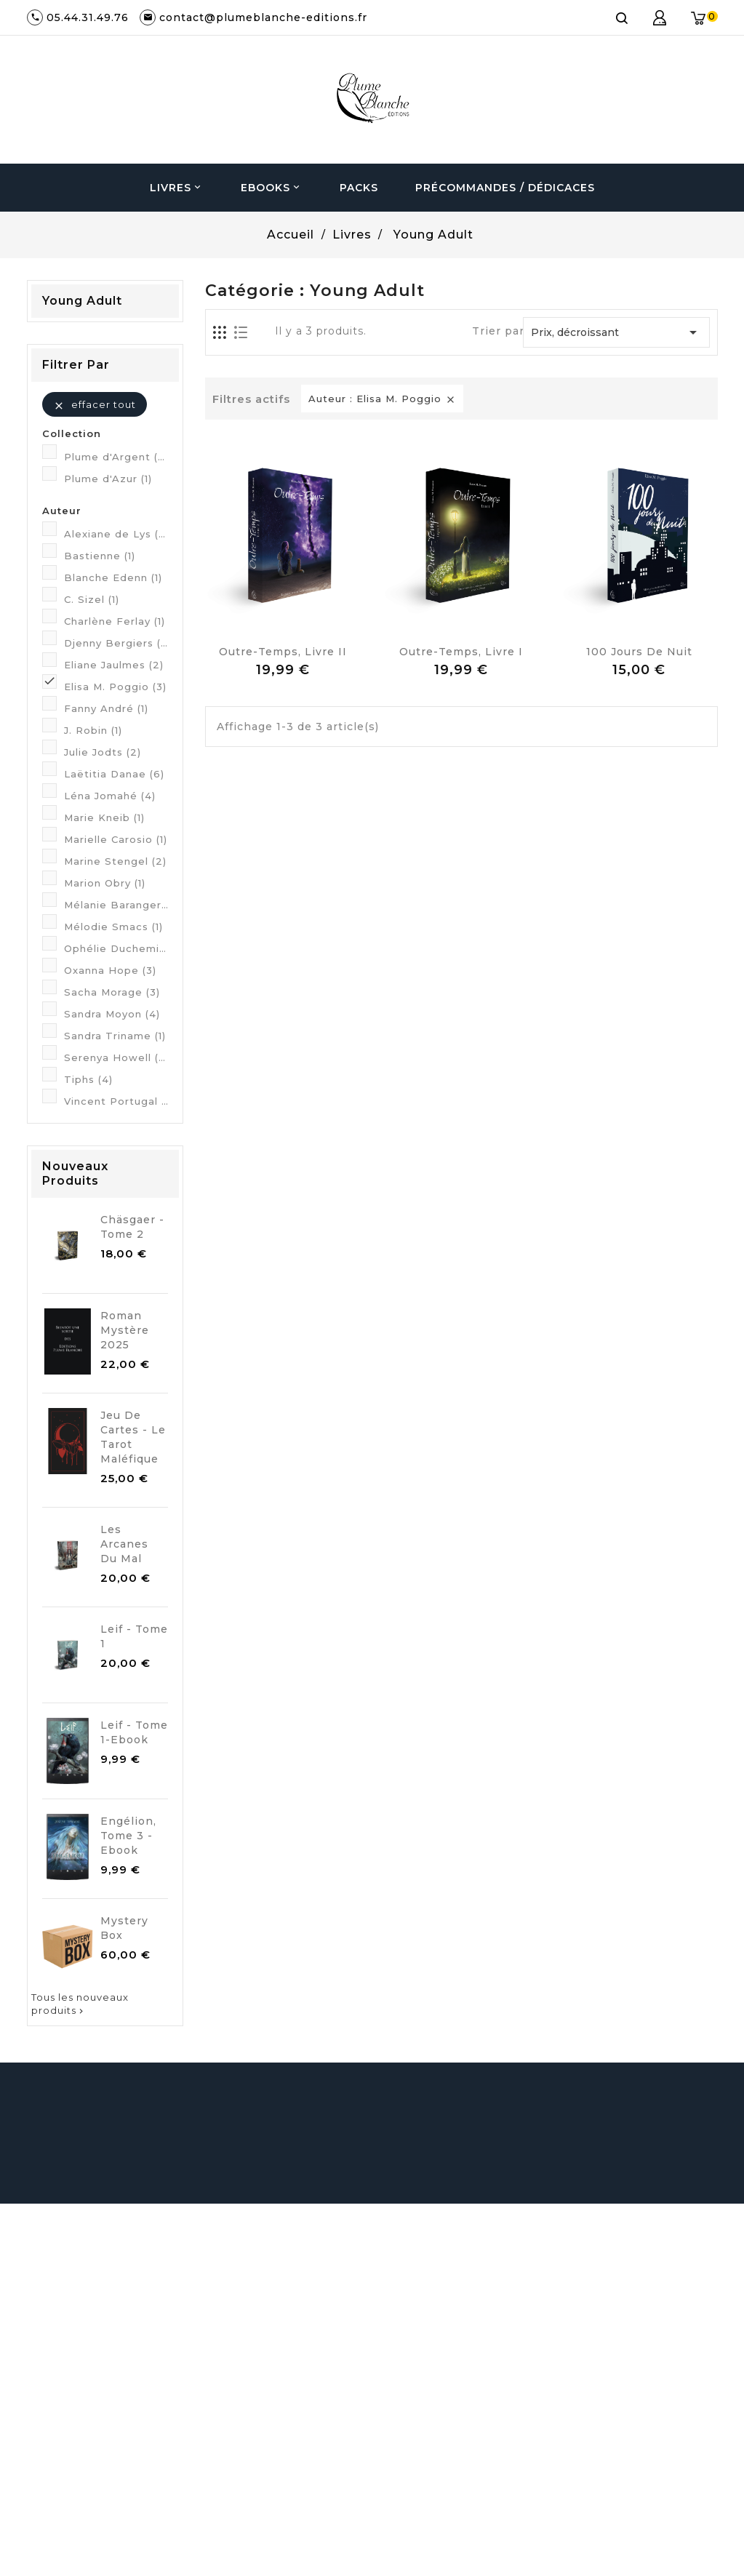  What do you see at coordinates (108, 478) in the screenshot?
I see `Plume d'Azur` at bounding box center [108, 478].